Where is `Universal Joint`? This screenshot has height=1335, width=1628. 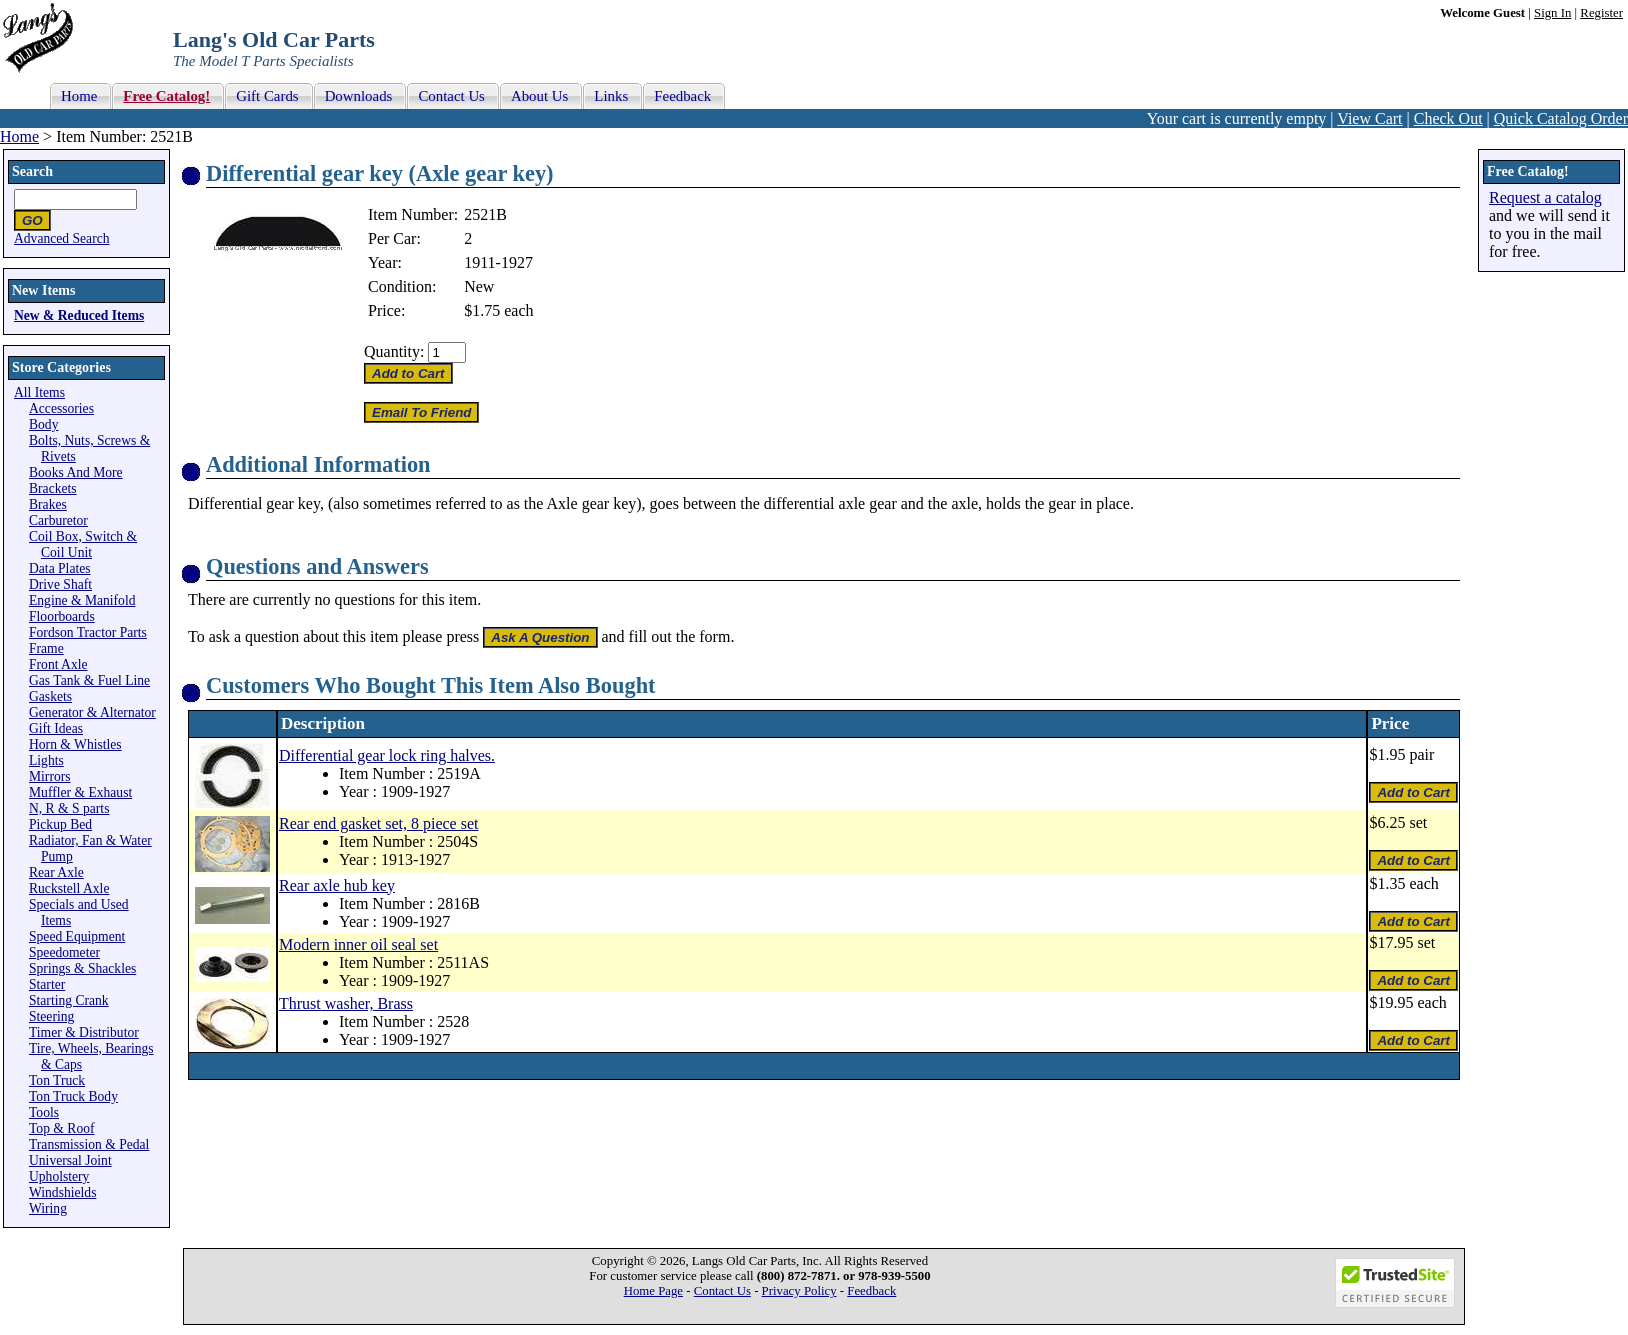 Universal Joint is located at coordinates (70, 1160).